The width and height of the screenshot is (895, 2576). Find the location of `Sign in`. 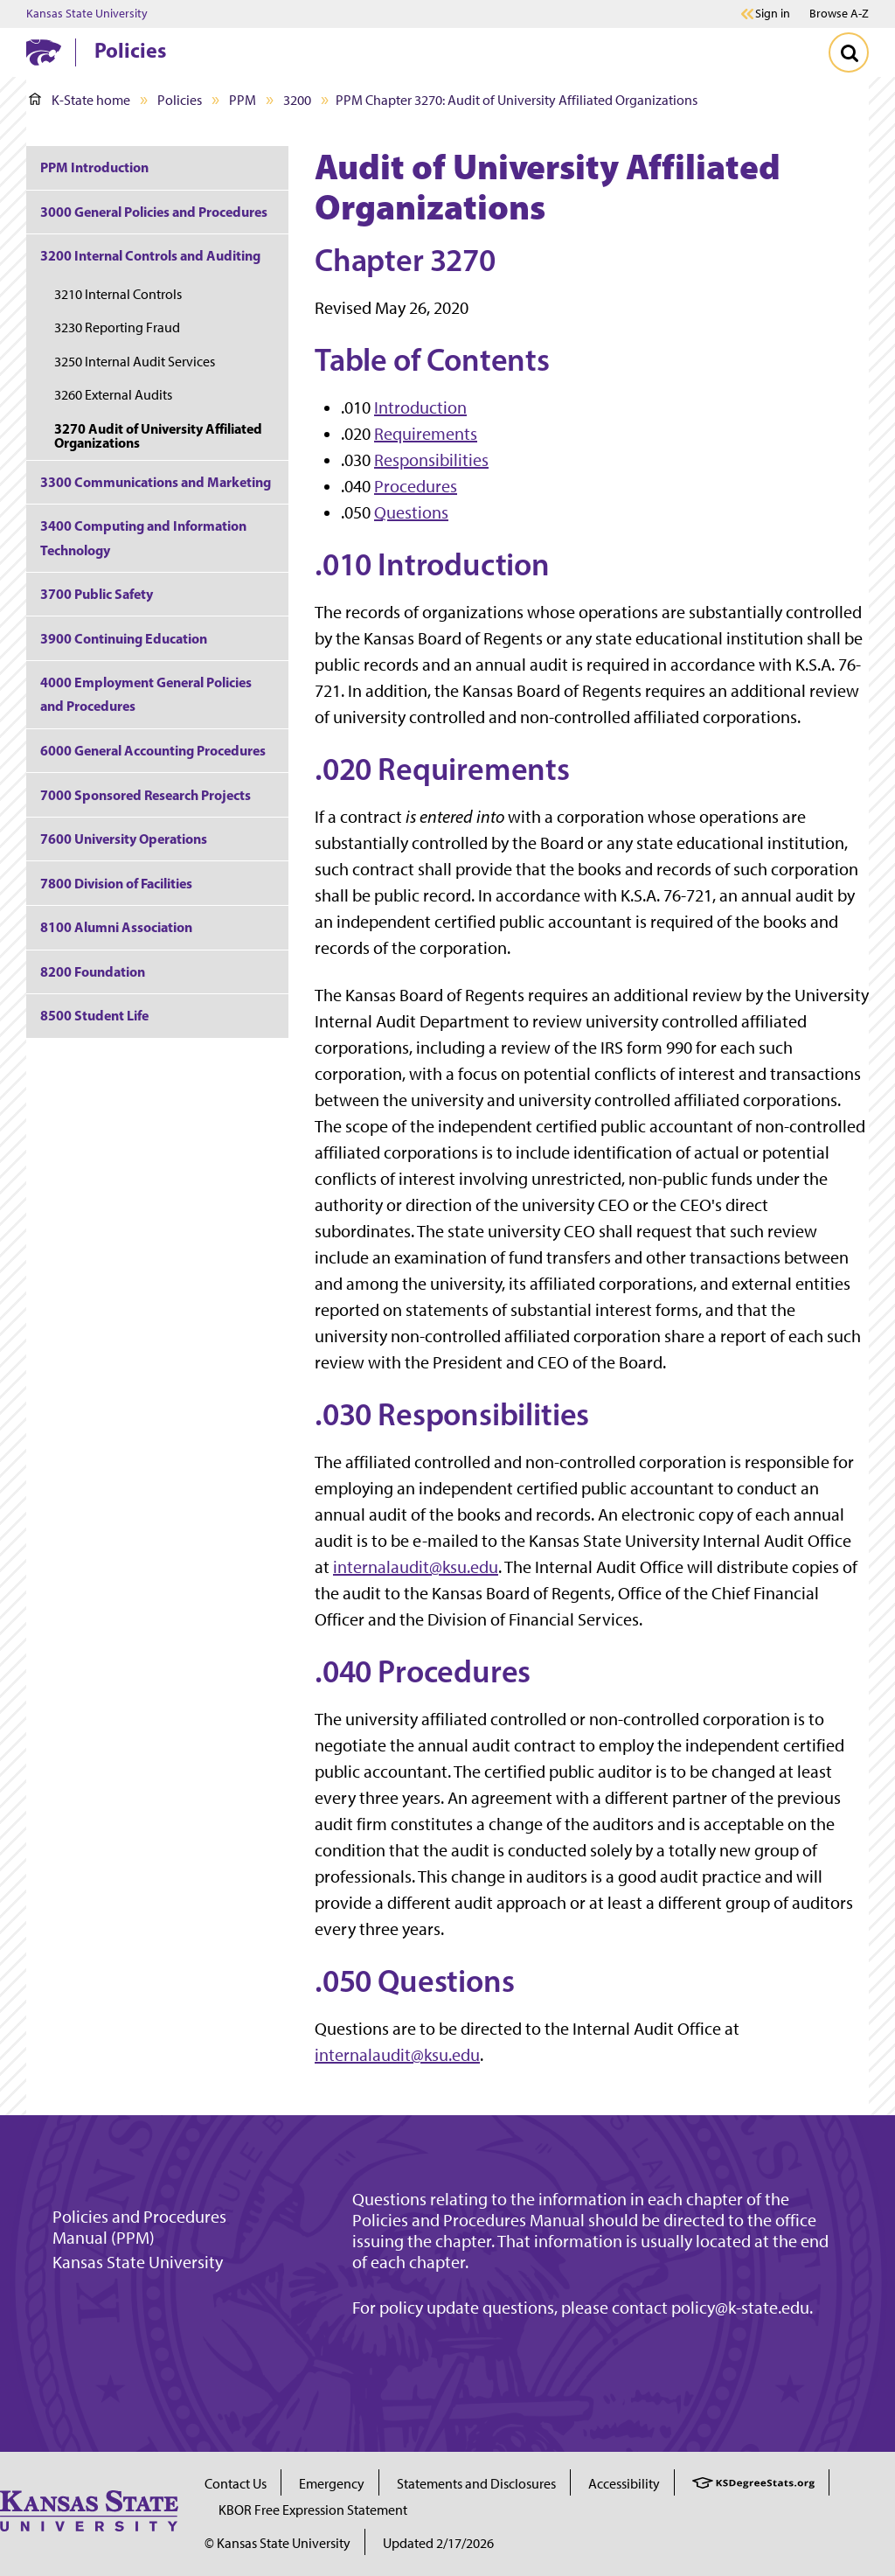

Sign in is located at coordinates (772, 14).